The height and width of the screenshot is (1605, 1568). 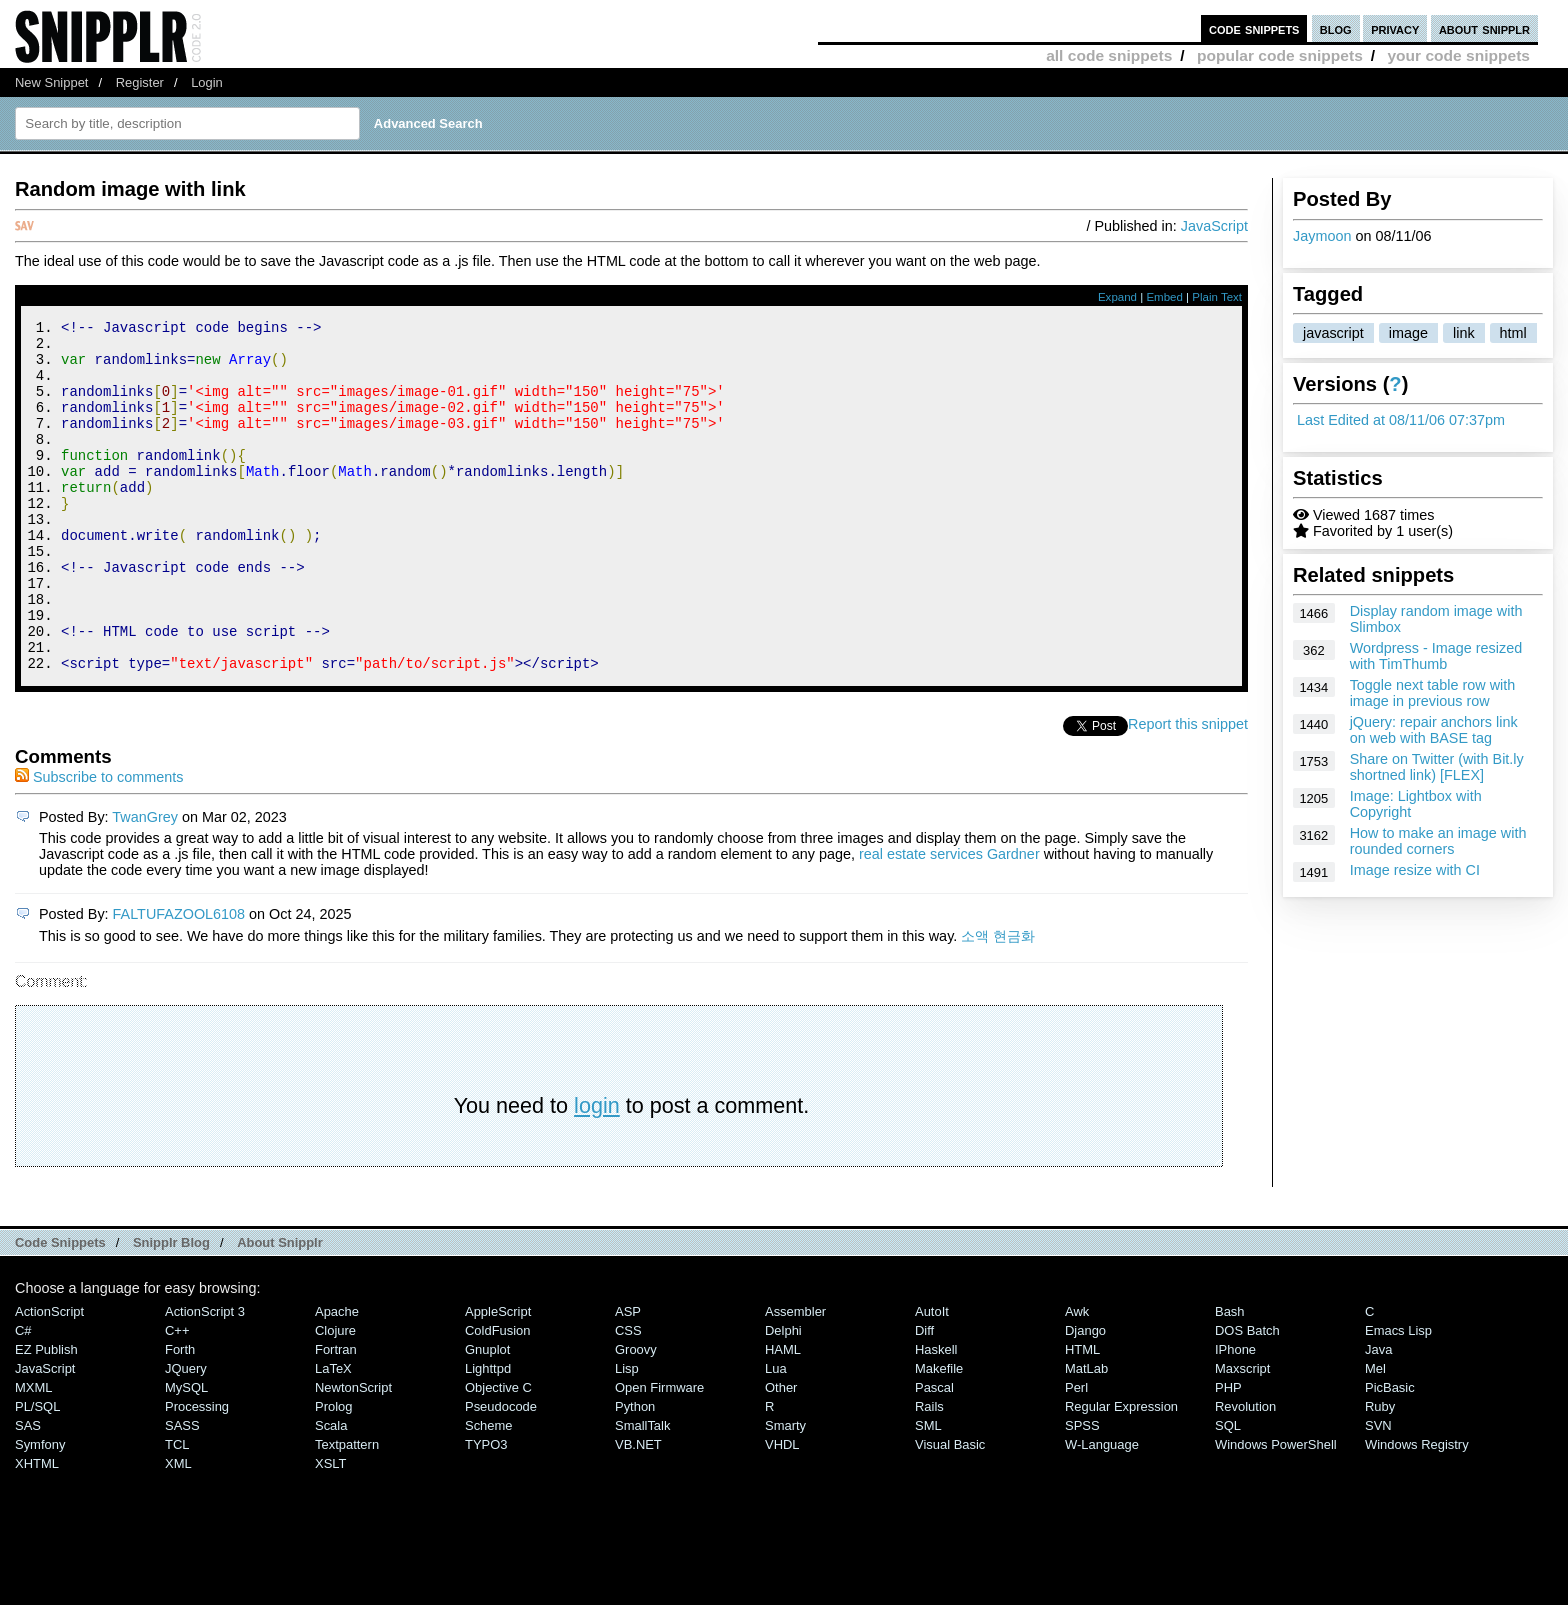 What do you see at coordinates (177, 1396) in the screenshot?
I see `C++` at bounding box center [177, 1396].